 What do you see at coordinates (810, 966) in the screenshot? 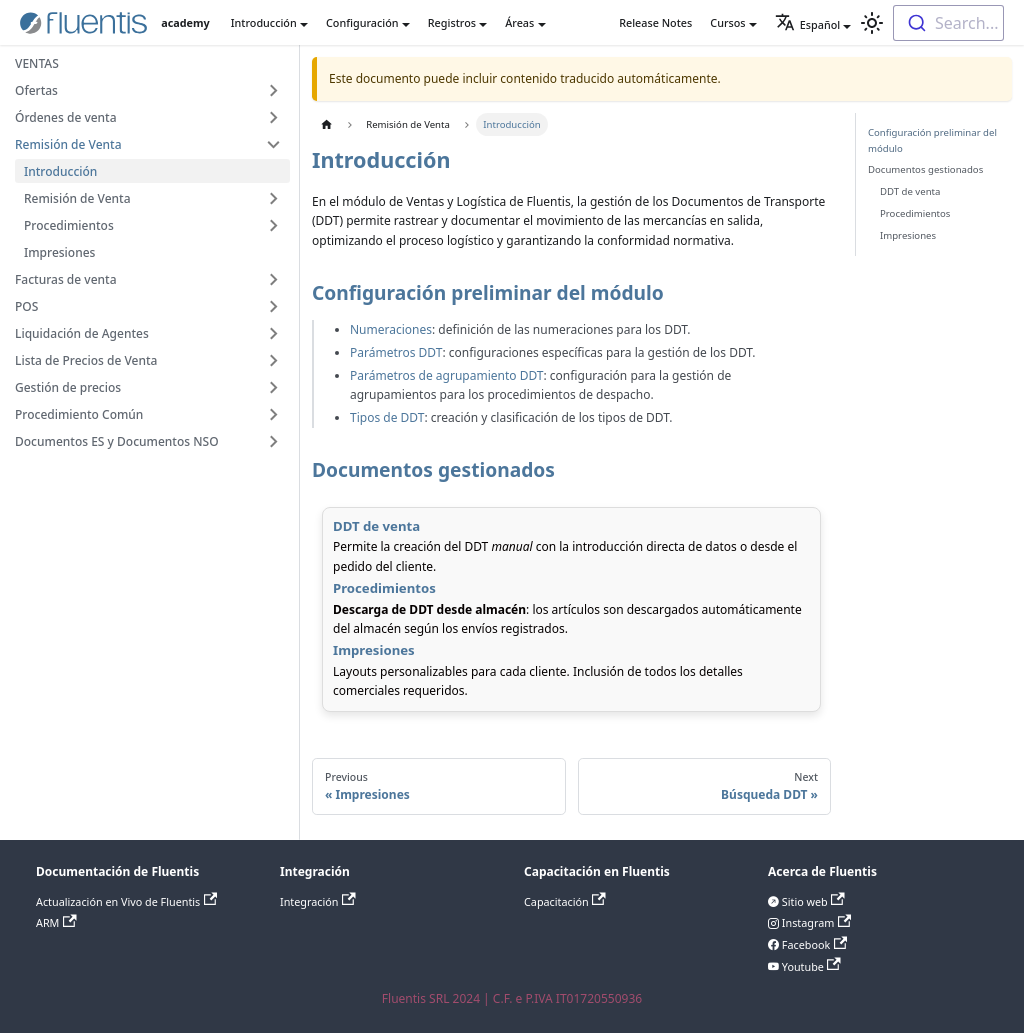
I see `Youtube` at bounding box center [810, 966].